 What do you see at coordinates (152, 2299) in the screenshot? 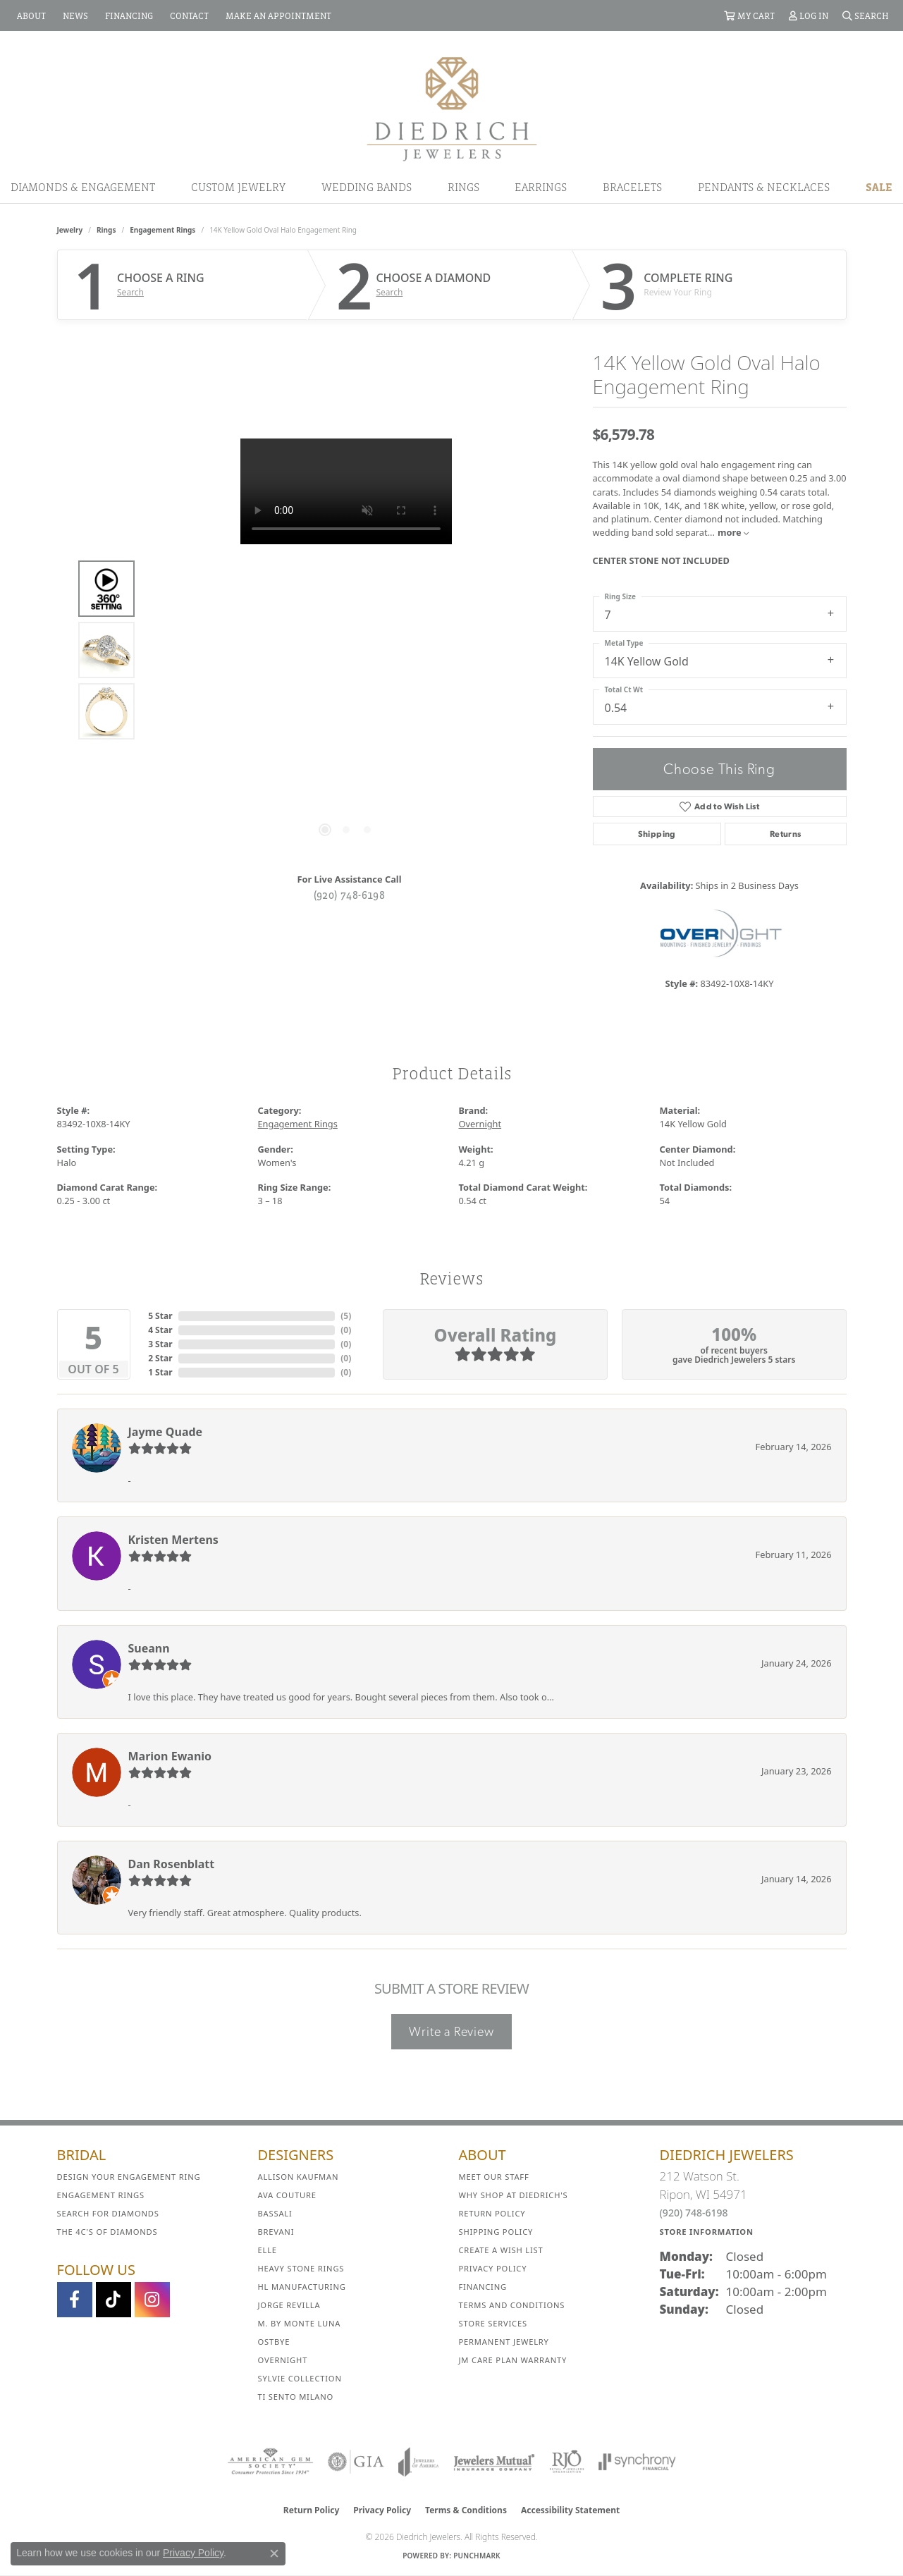
I see `[Follow Diedrich Jewelers on Instagram (opens in new tab)]` at bounding box center [152, 2299].